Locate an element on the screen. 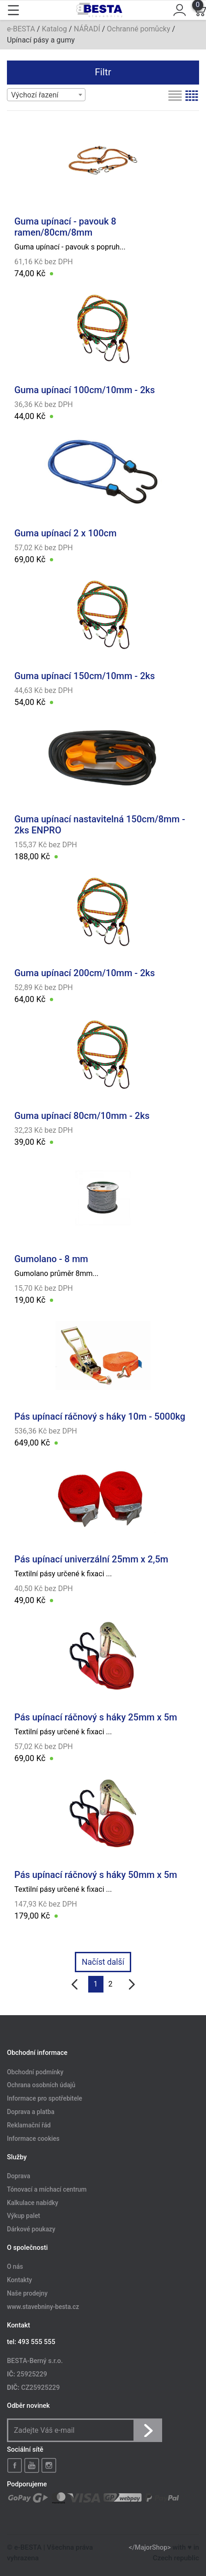  Načíst další is located at coordinates (103, 1962).